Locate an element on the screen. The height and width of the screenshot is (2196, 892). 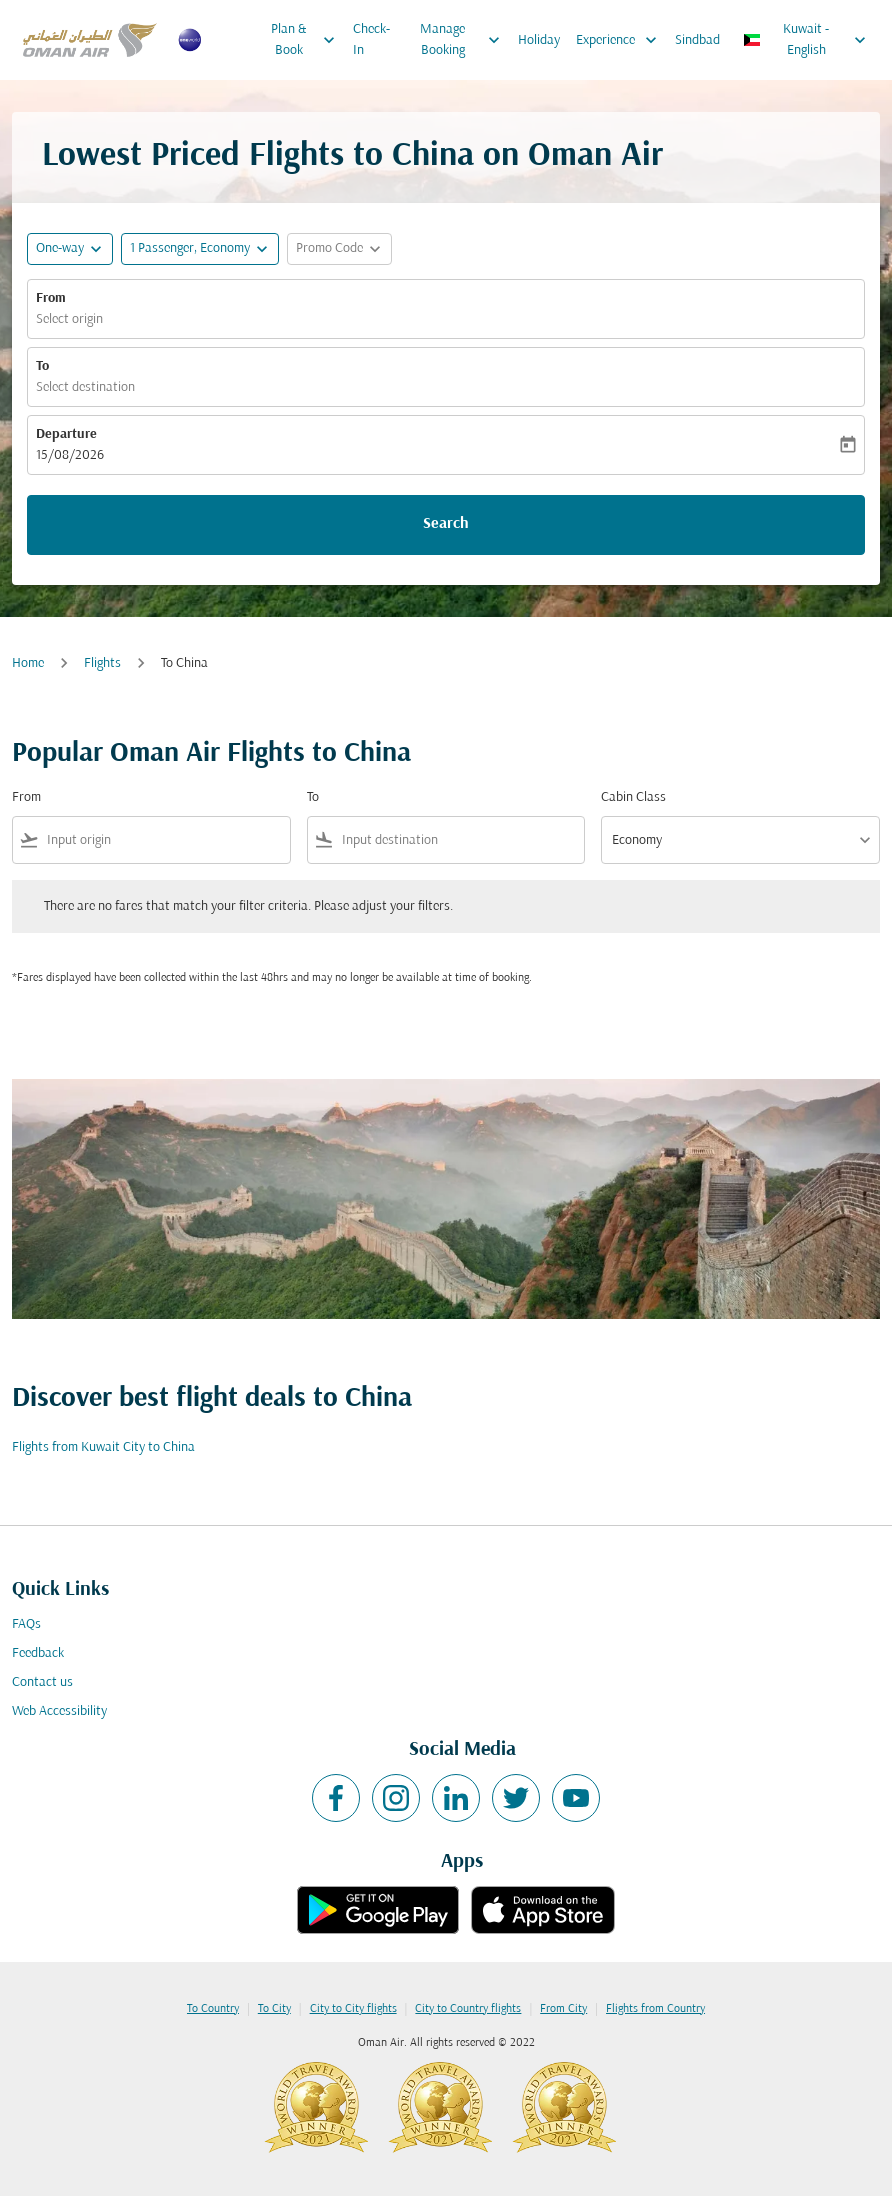
Feedback is located at coordinates (38, 1653).